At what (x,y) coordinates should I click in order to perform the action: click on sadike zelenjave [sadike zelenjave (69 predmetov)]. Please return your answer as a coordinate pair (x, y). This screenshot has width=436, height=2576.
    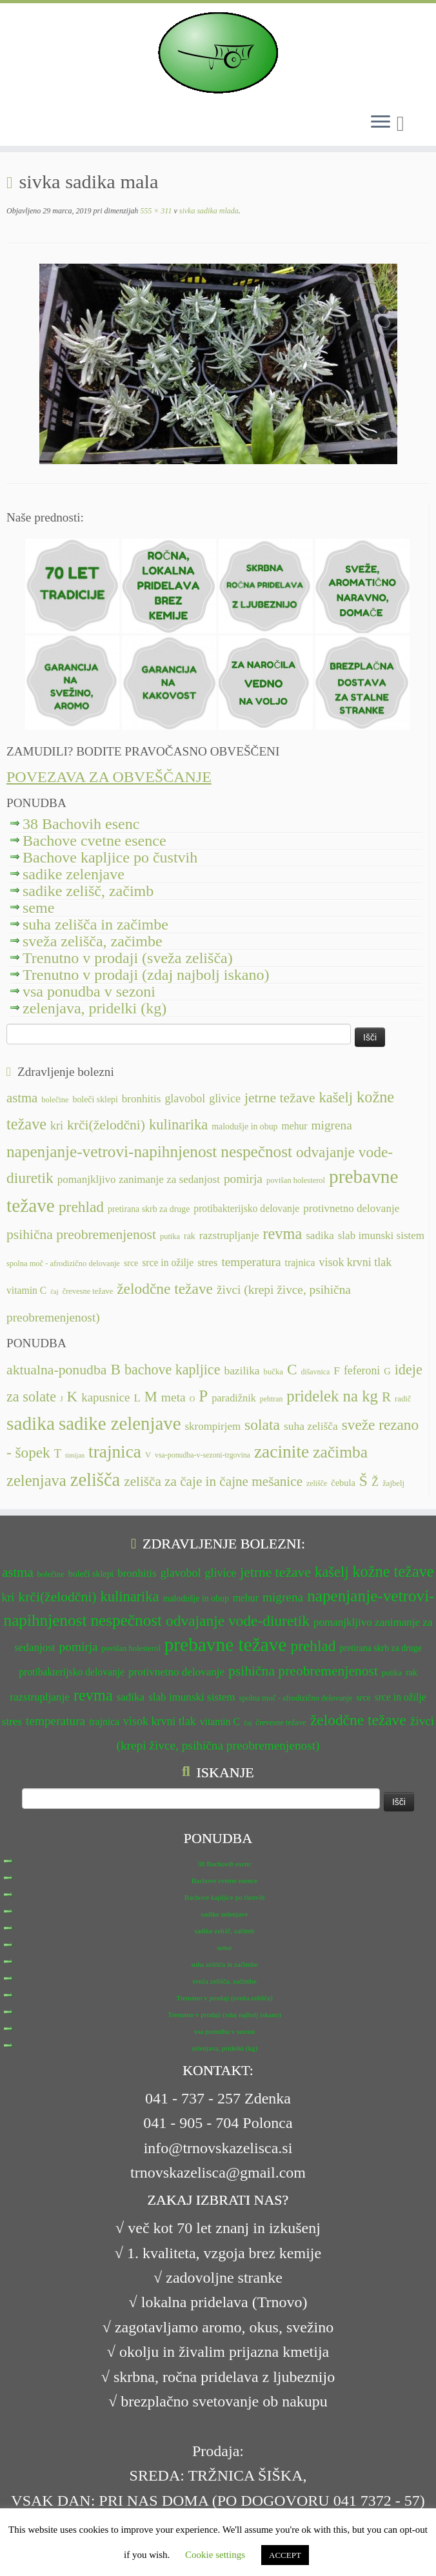
    Looking at the image, I should click on (120, 1423).